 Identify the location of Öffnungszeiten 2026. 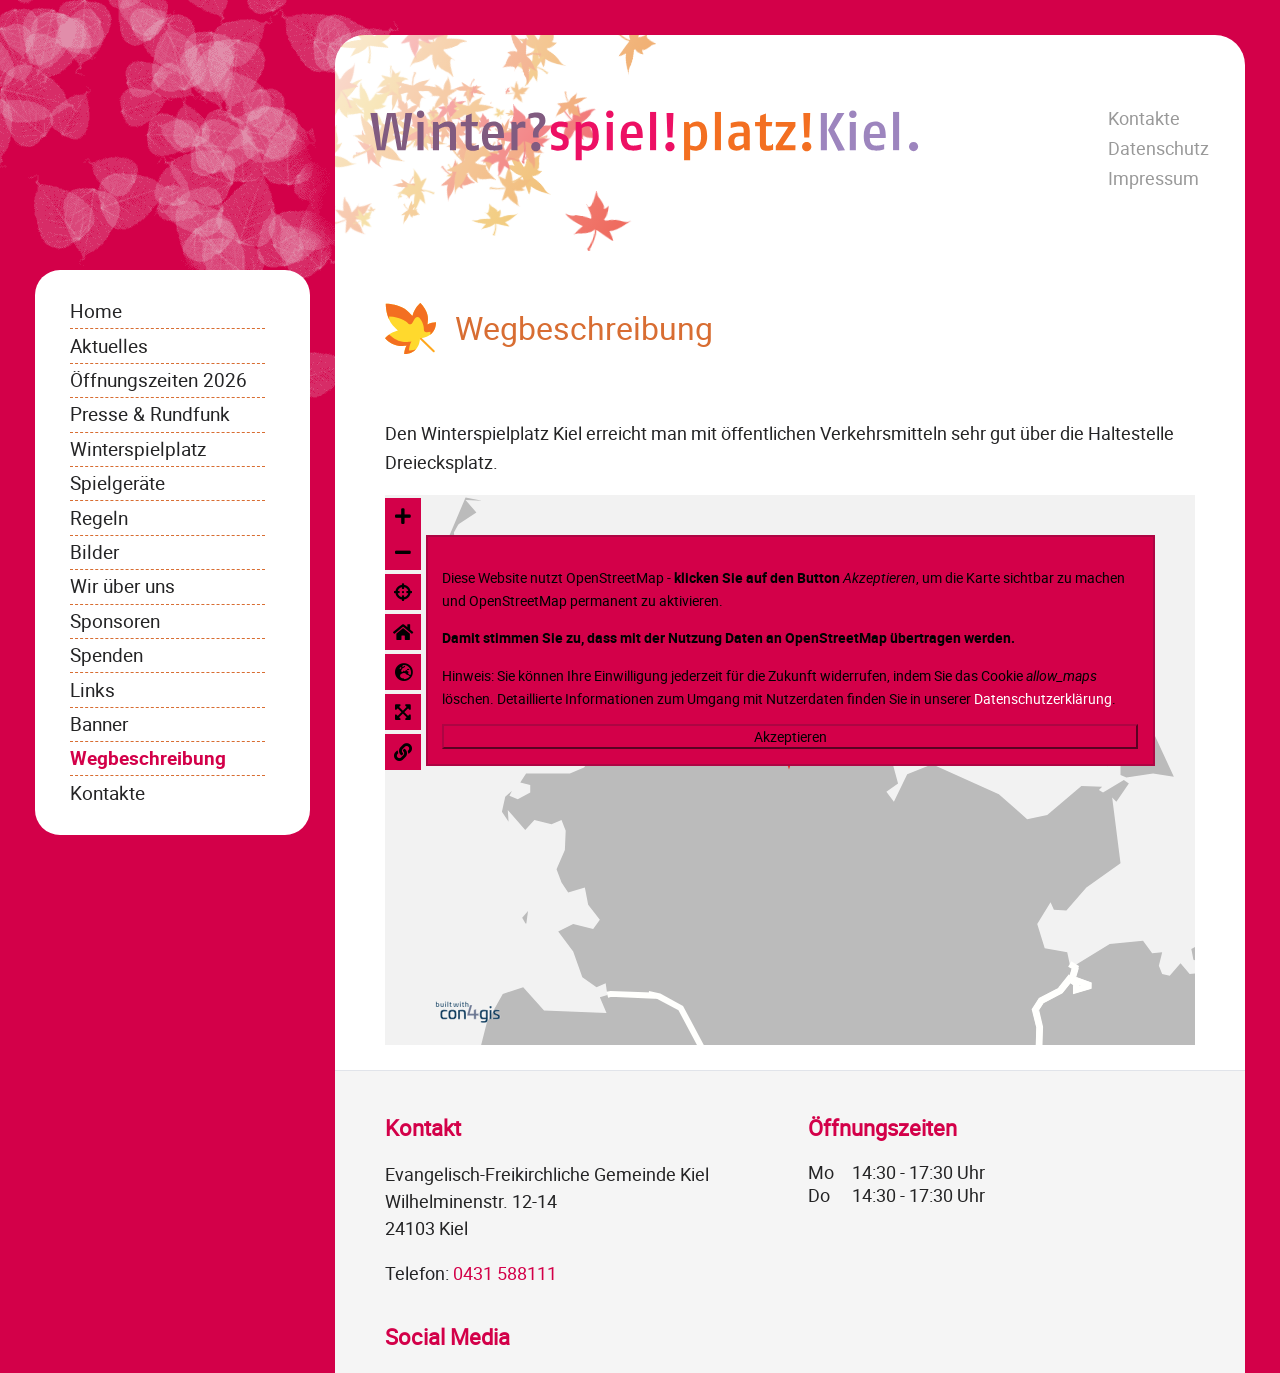
(158, 379).